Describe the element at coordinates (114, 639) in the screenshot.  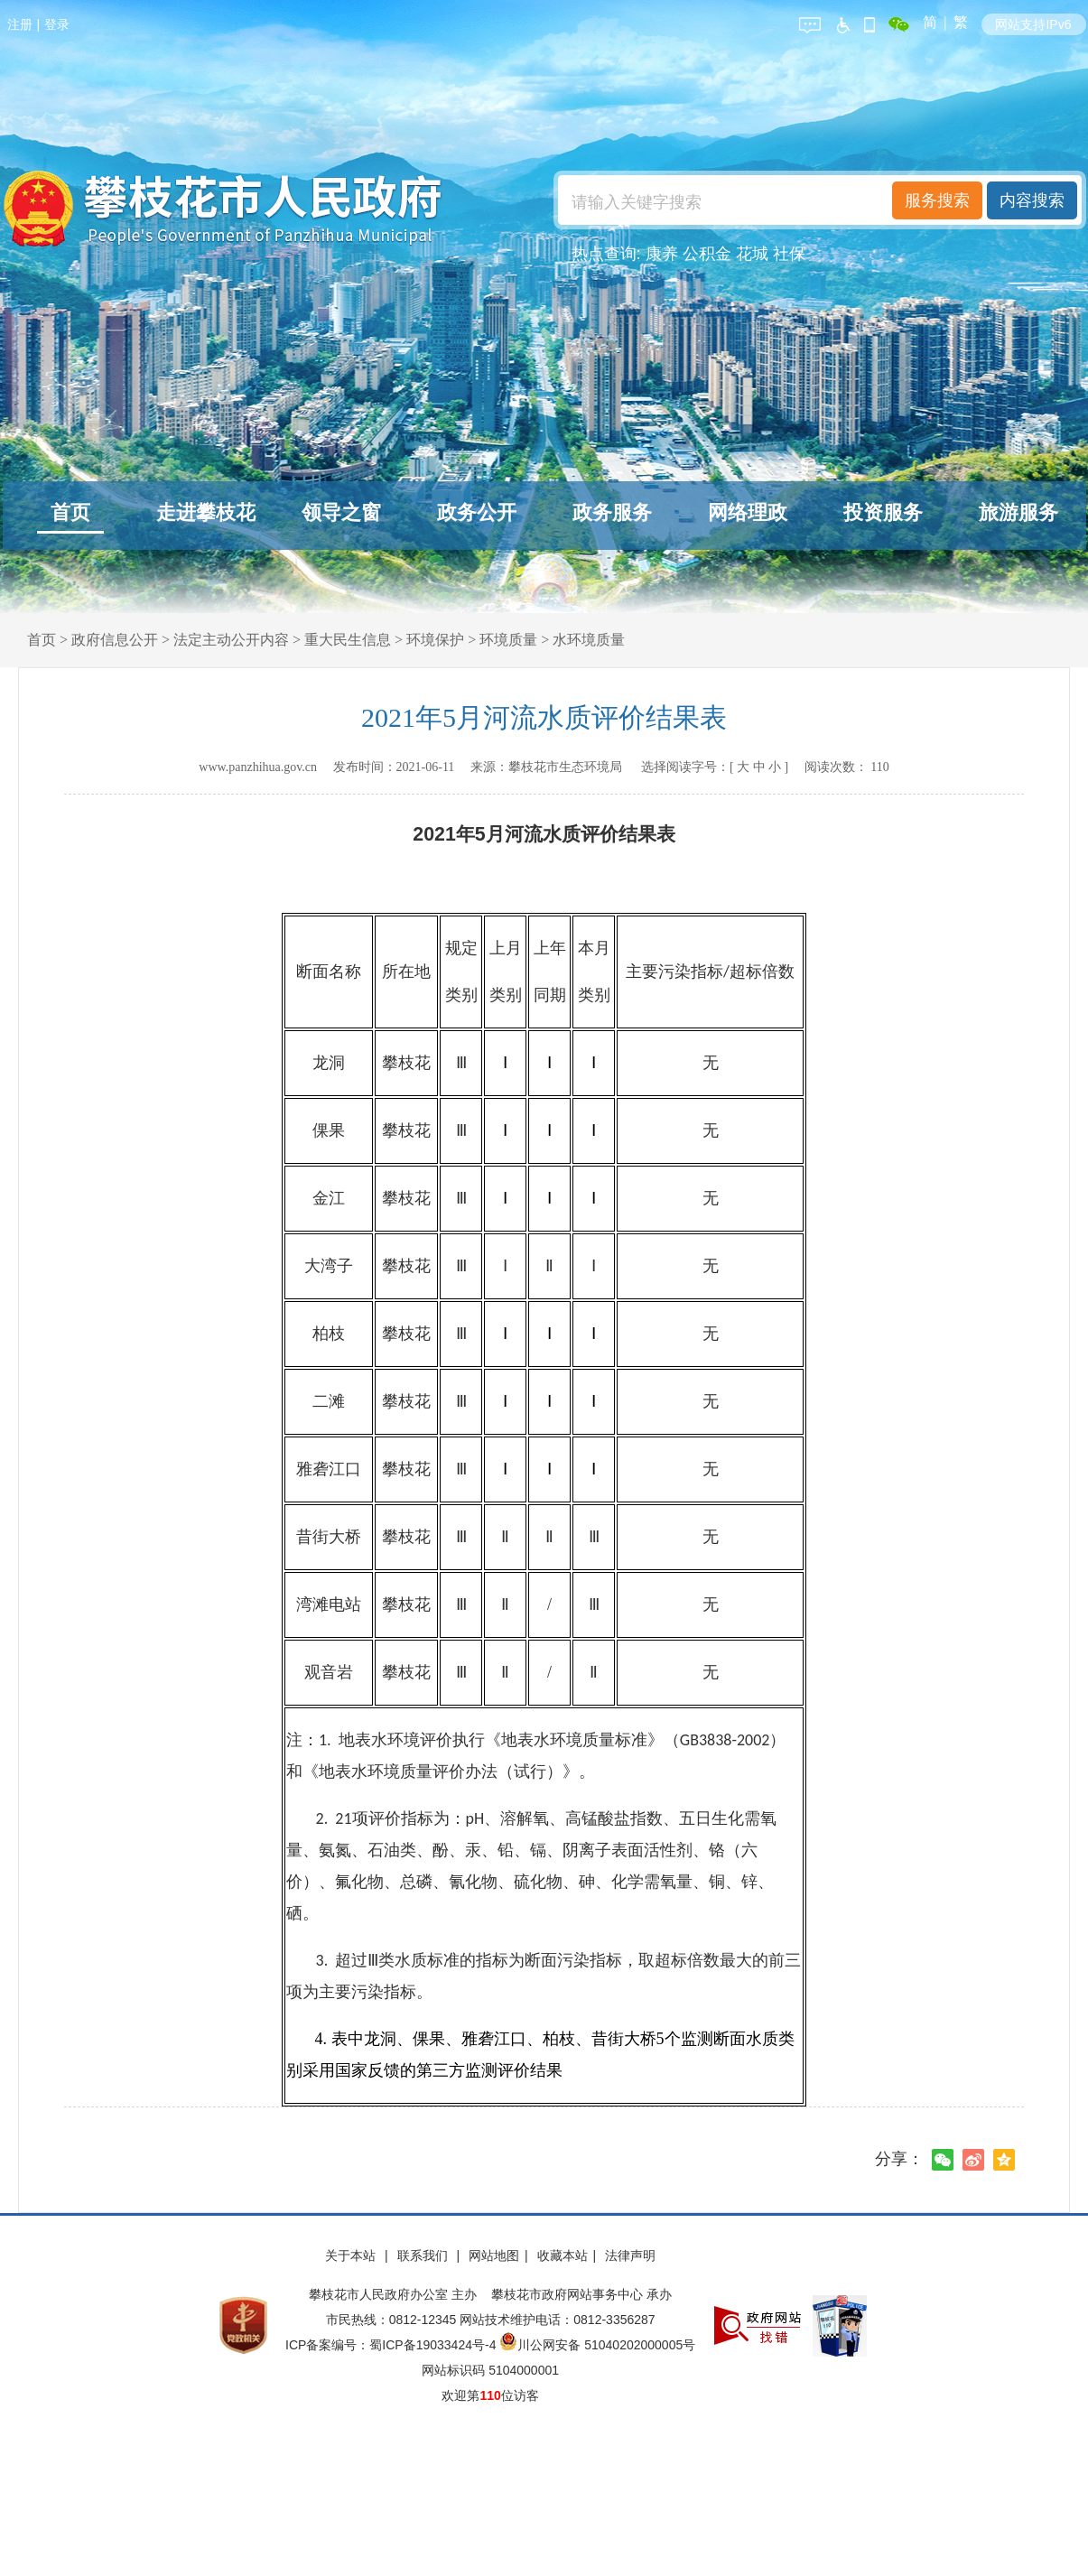
I see `政府信息公开` at that location.